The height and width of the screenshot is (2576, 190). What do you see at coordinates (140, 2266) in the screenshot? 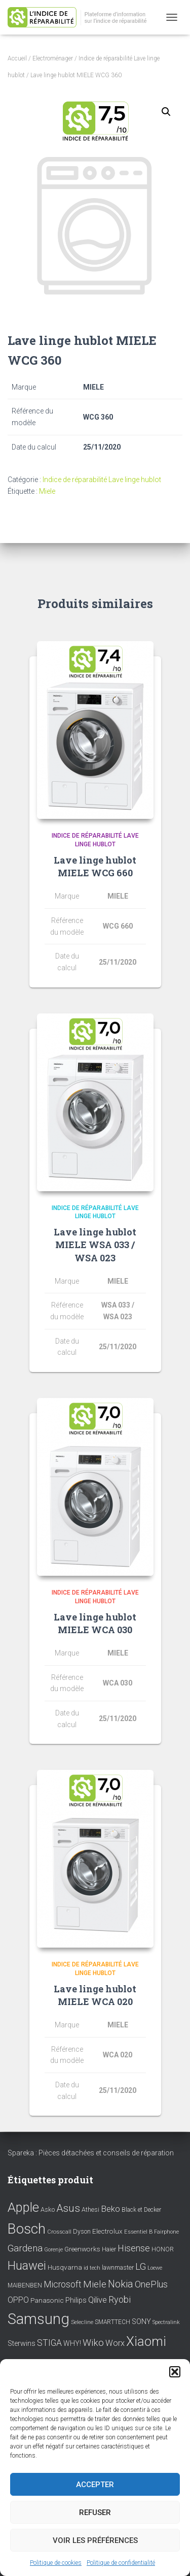
I see `LG [LG (30 éléments)]` at bounding box center [140, 2266].